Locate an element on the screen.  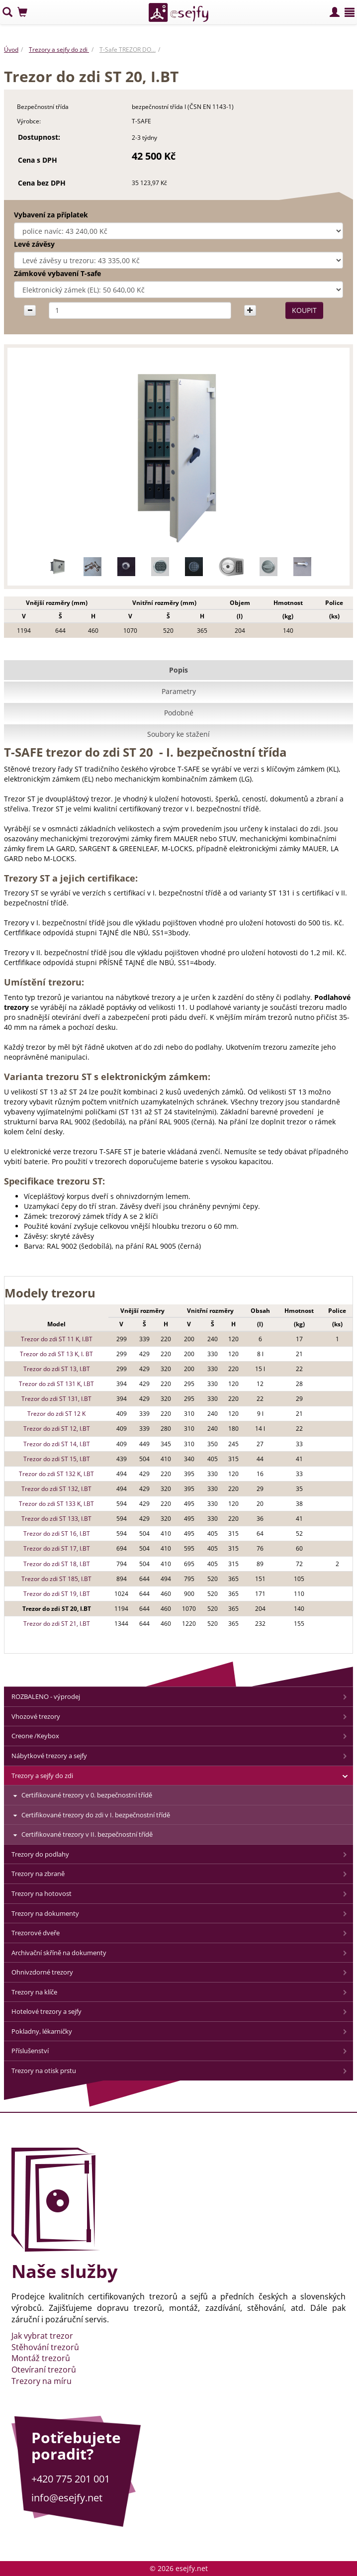
Trezor do zdi ST 132 K, I.BT is located at coordinates (56, 1474).